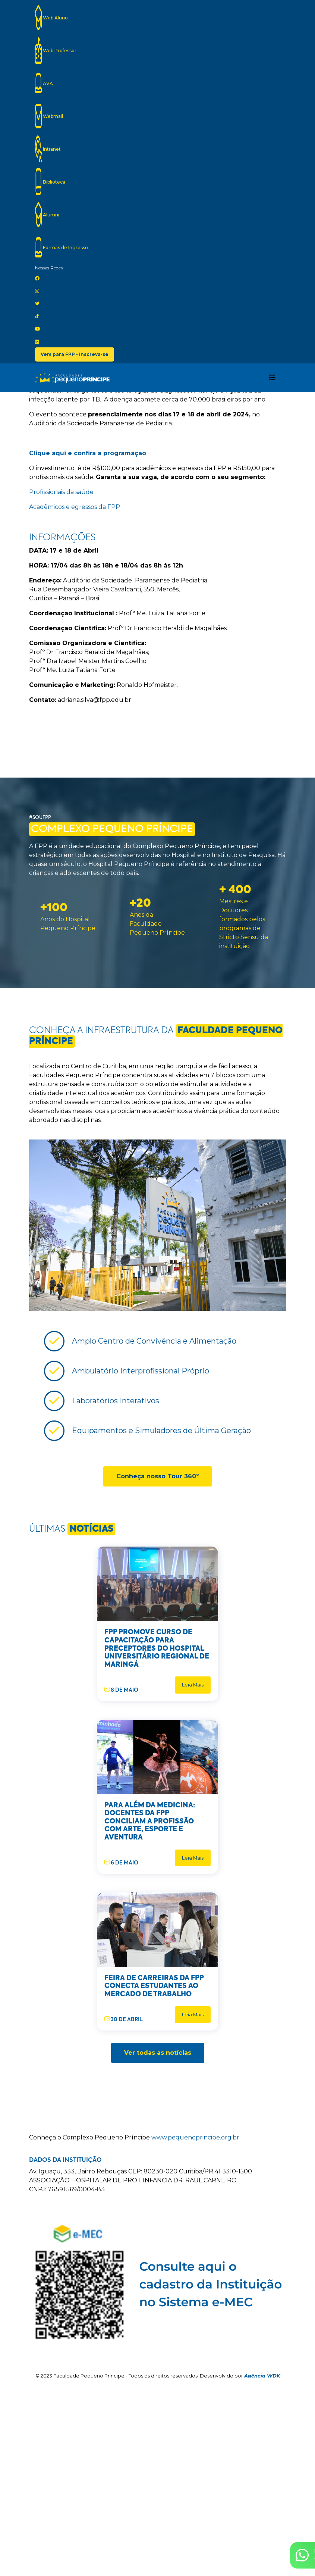  What do you see at coordinates (157, 2052) in the screenshot?
I see `Ver todas as notícias` at bounding box center [157, 2052].